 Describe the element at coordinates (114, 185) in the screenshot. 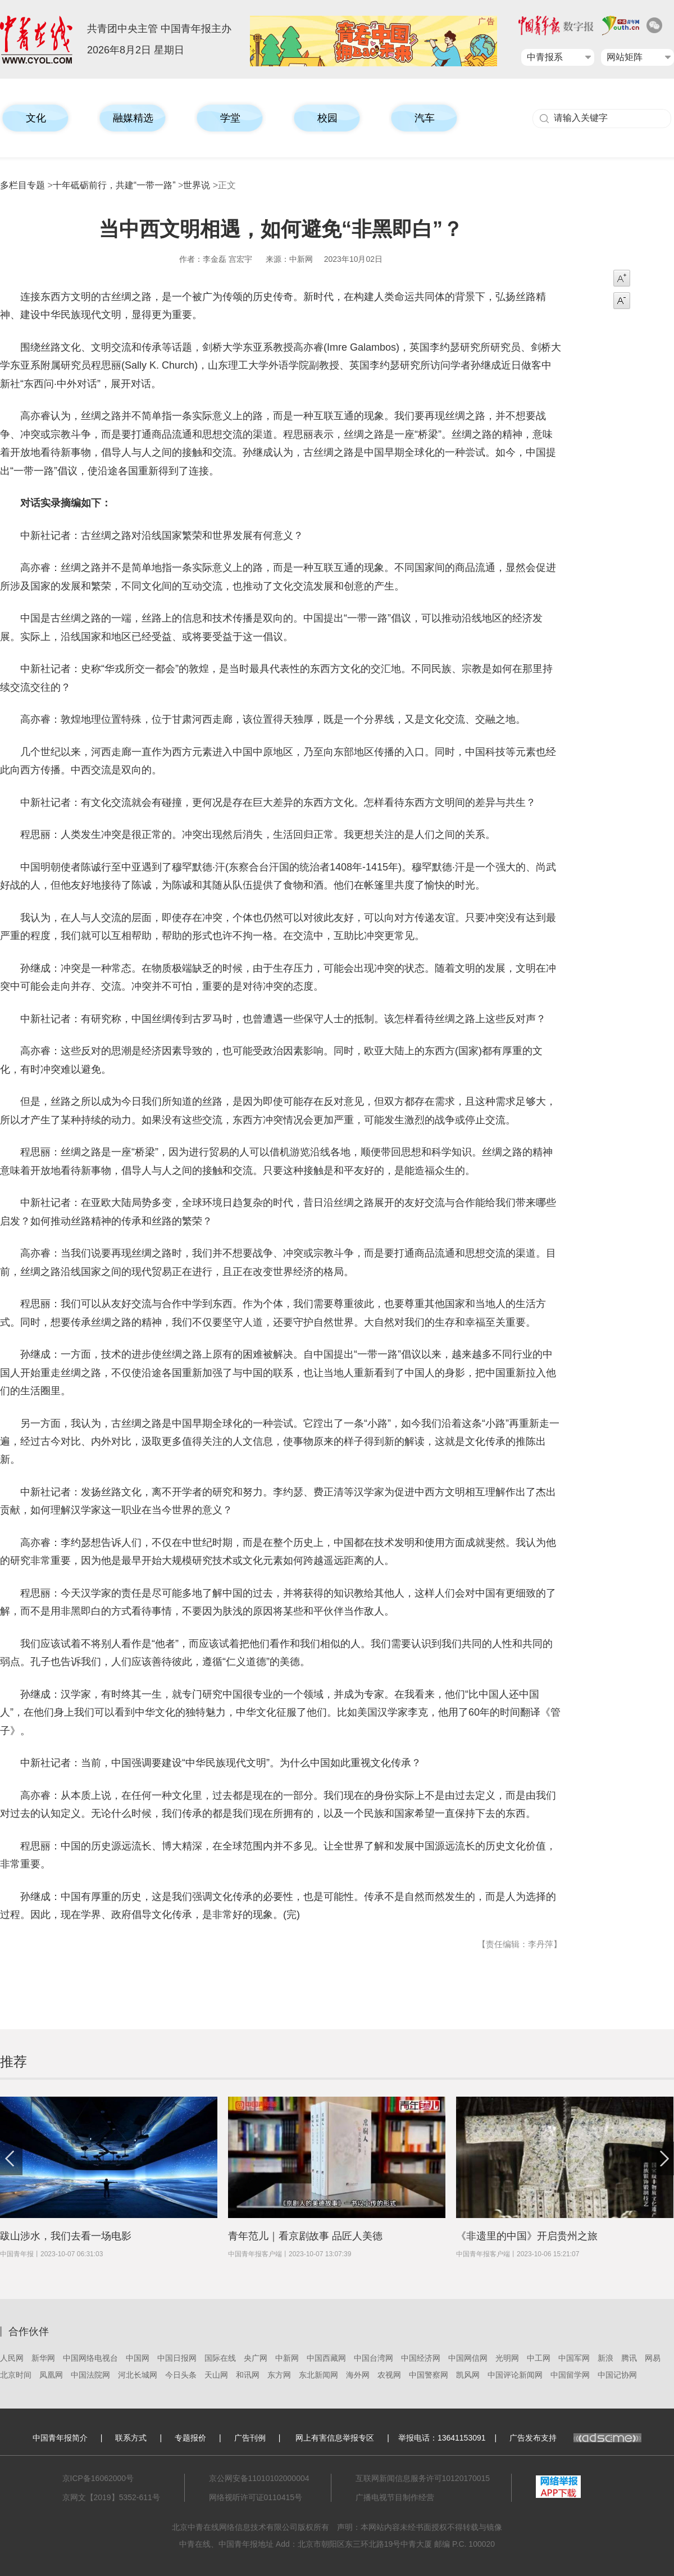

I see `十年砥砺前行，共建“一带一路”` at that location.